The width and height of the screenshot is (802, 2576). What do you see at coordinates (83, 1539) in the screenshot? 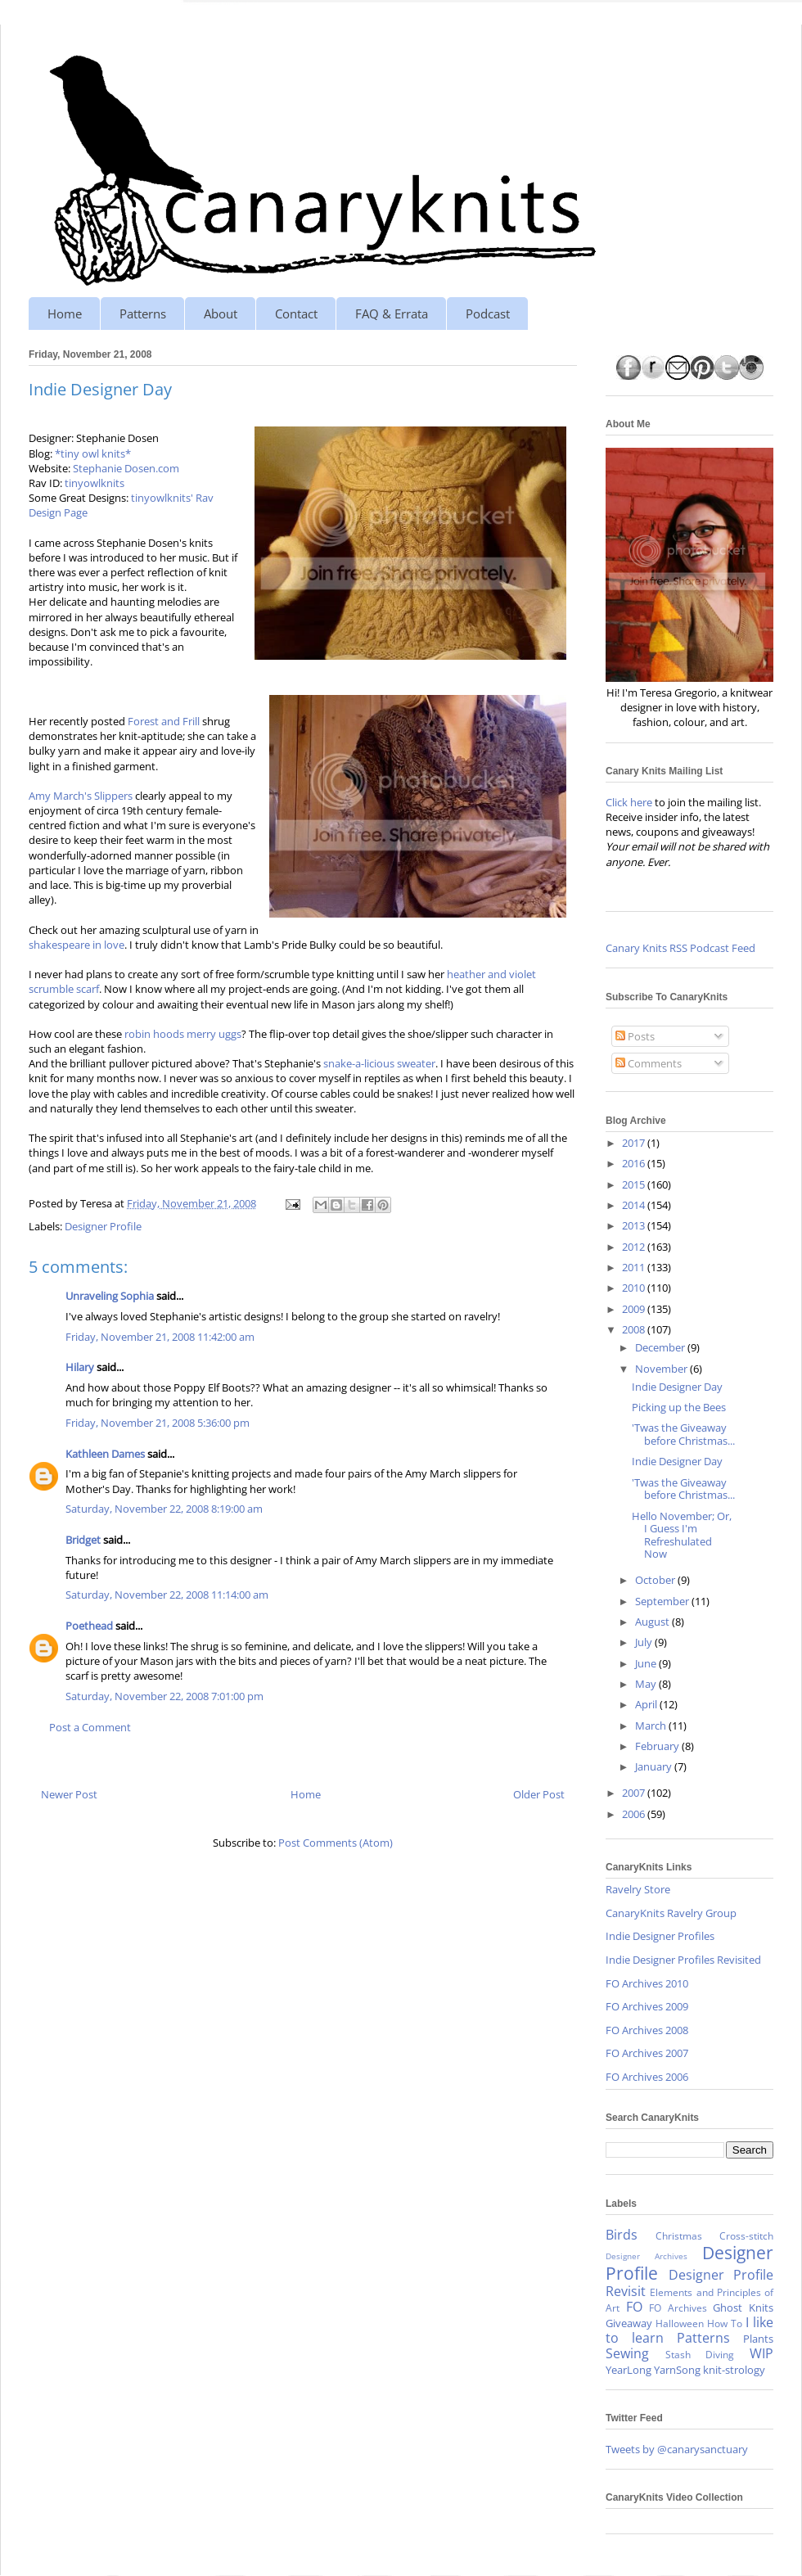
I see `Bridget` at bounding box center [83, 1539].